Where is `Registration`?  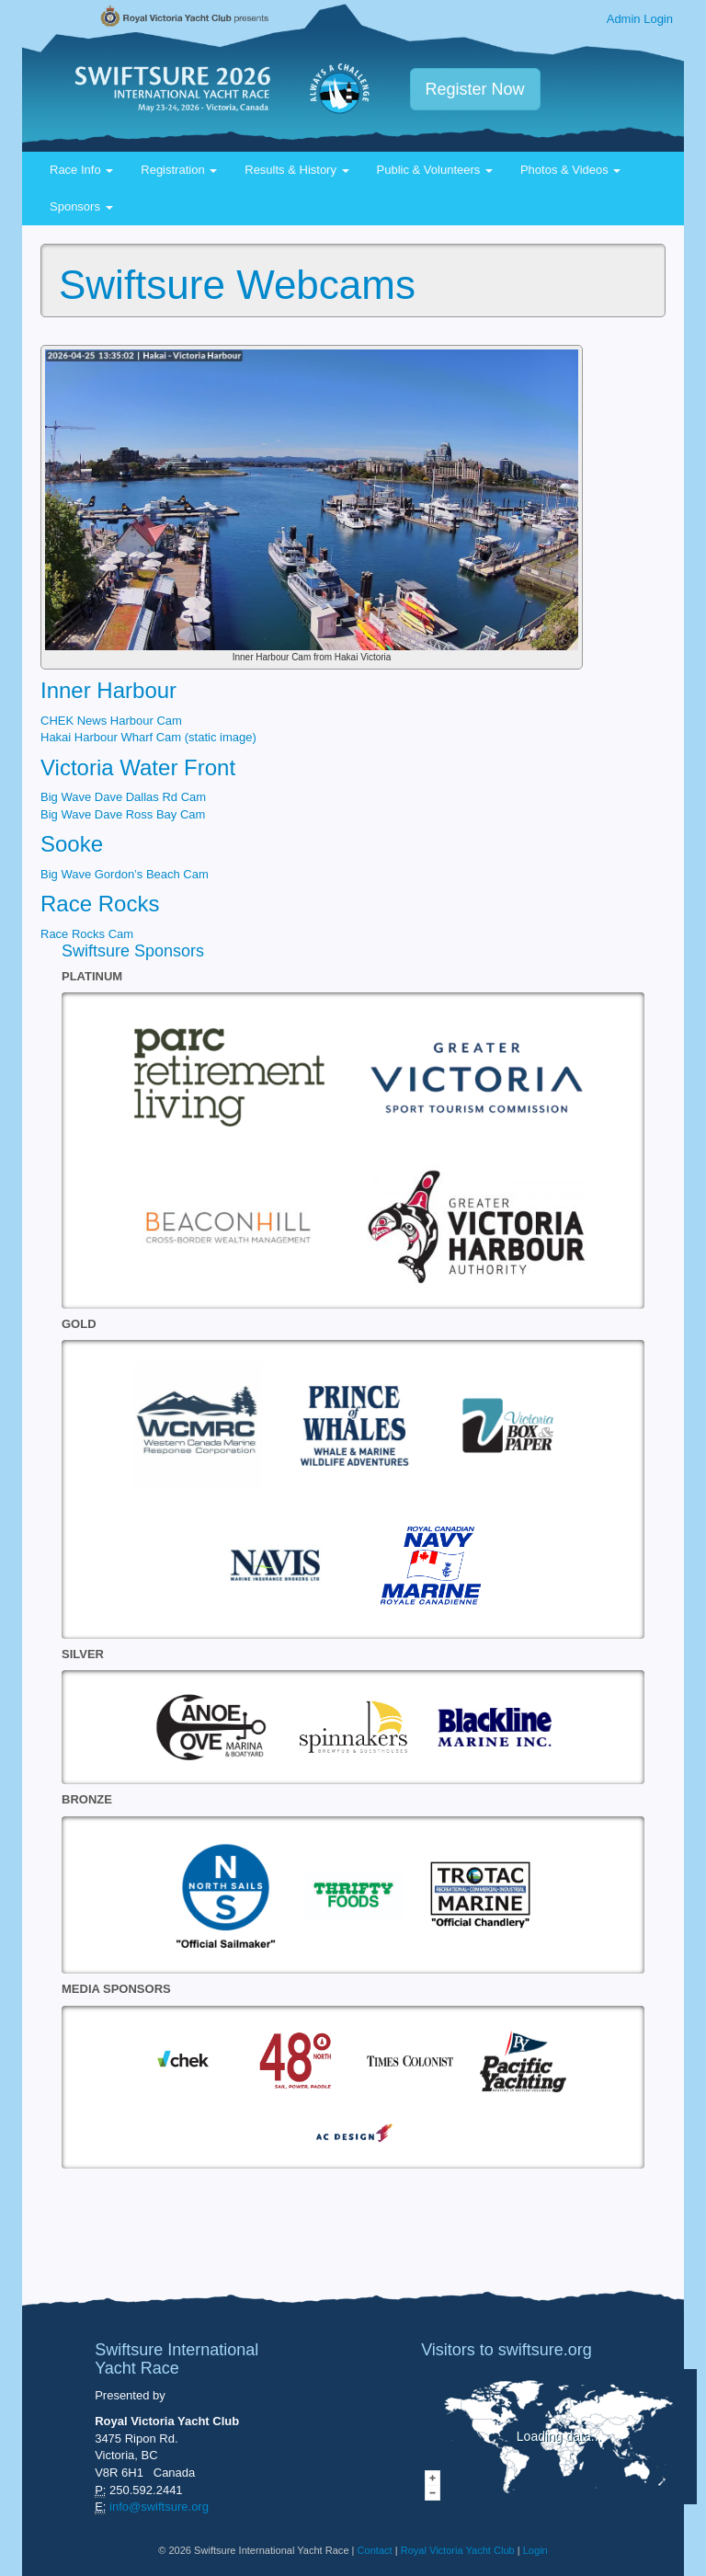 Registration is located at coordinates (179, 170).